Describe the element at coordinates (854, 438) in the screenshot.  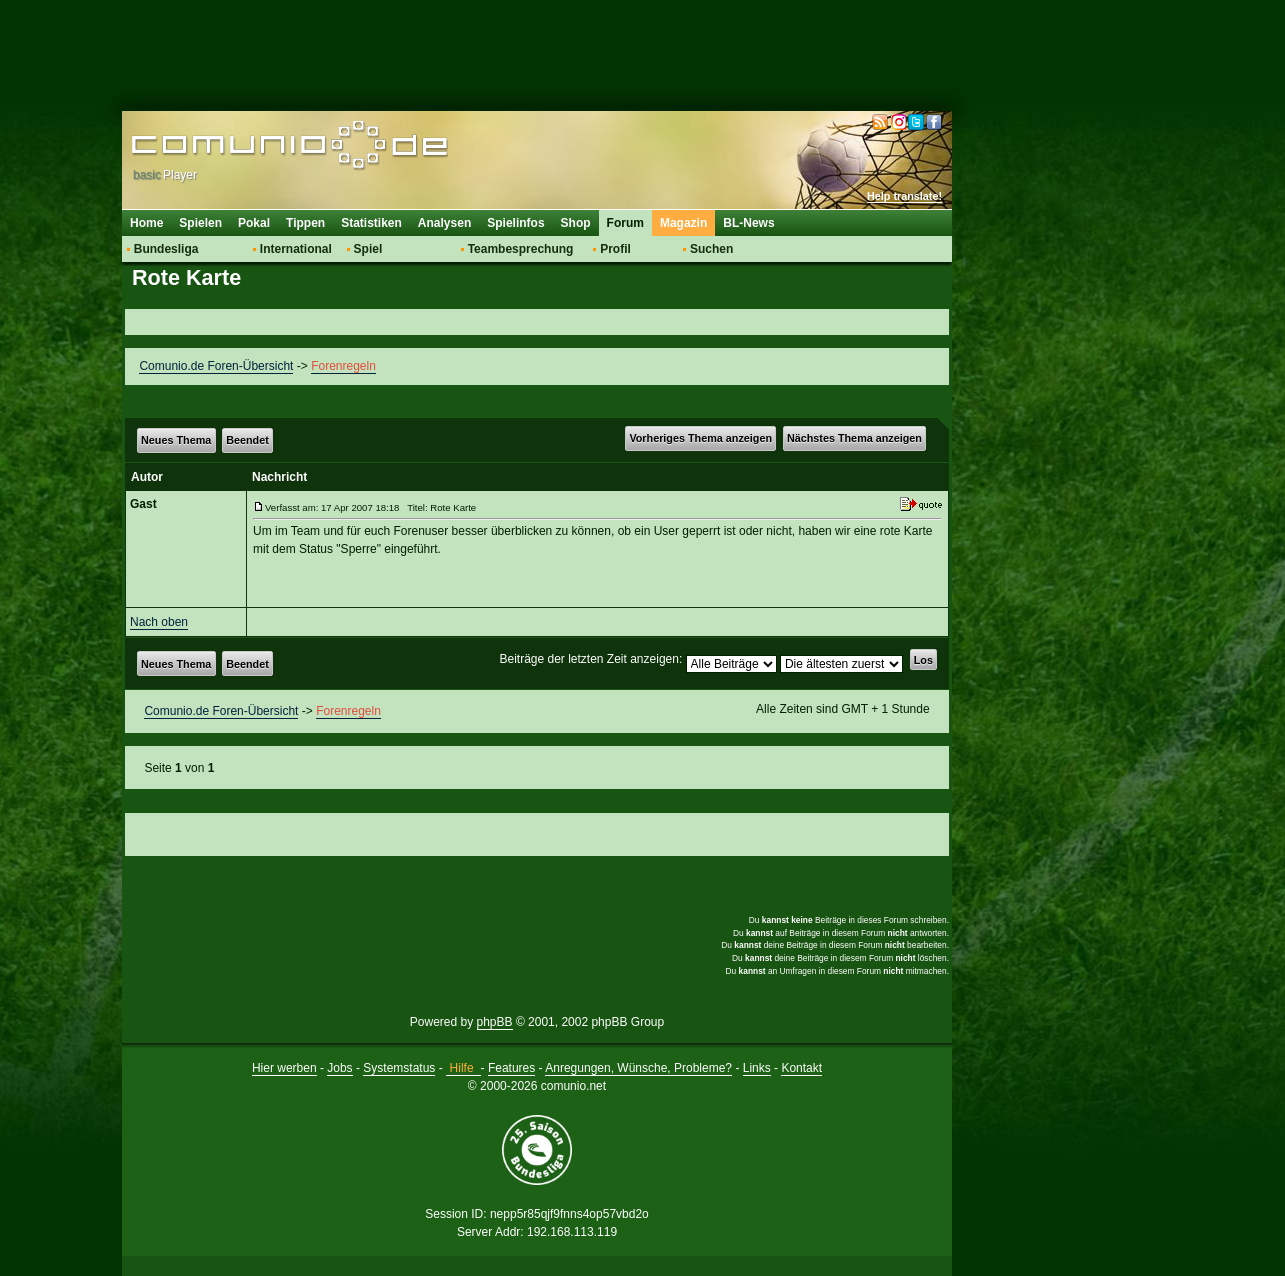
I see `Nächstes Thema anzeigen` at that location.